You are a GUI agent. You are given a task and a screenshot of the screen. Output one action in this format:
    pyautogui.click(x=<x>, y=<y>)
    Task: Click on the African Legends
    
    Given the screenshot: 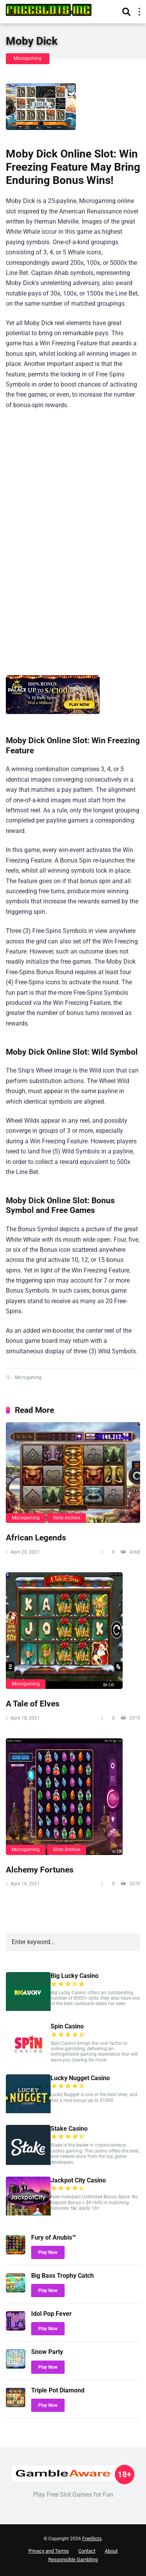 What is the action you would take?
    pyautogui.click(x=36, y=1537)
    